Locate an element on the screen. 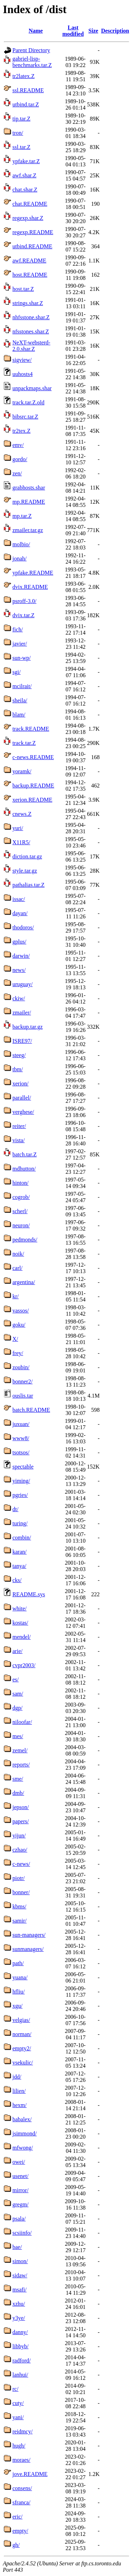  kostas/ is located at coordinates (20, 1623).